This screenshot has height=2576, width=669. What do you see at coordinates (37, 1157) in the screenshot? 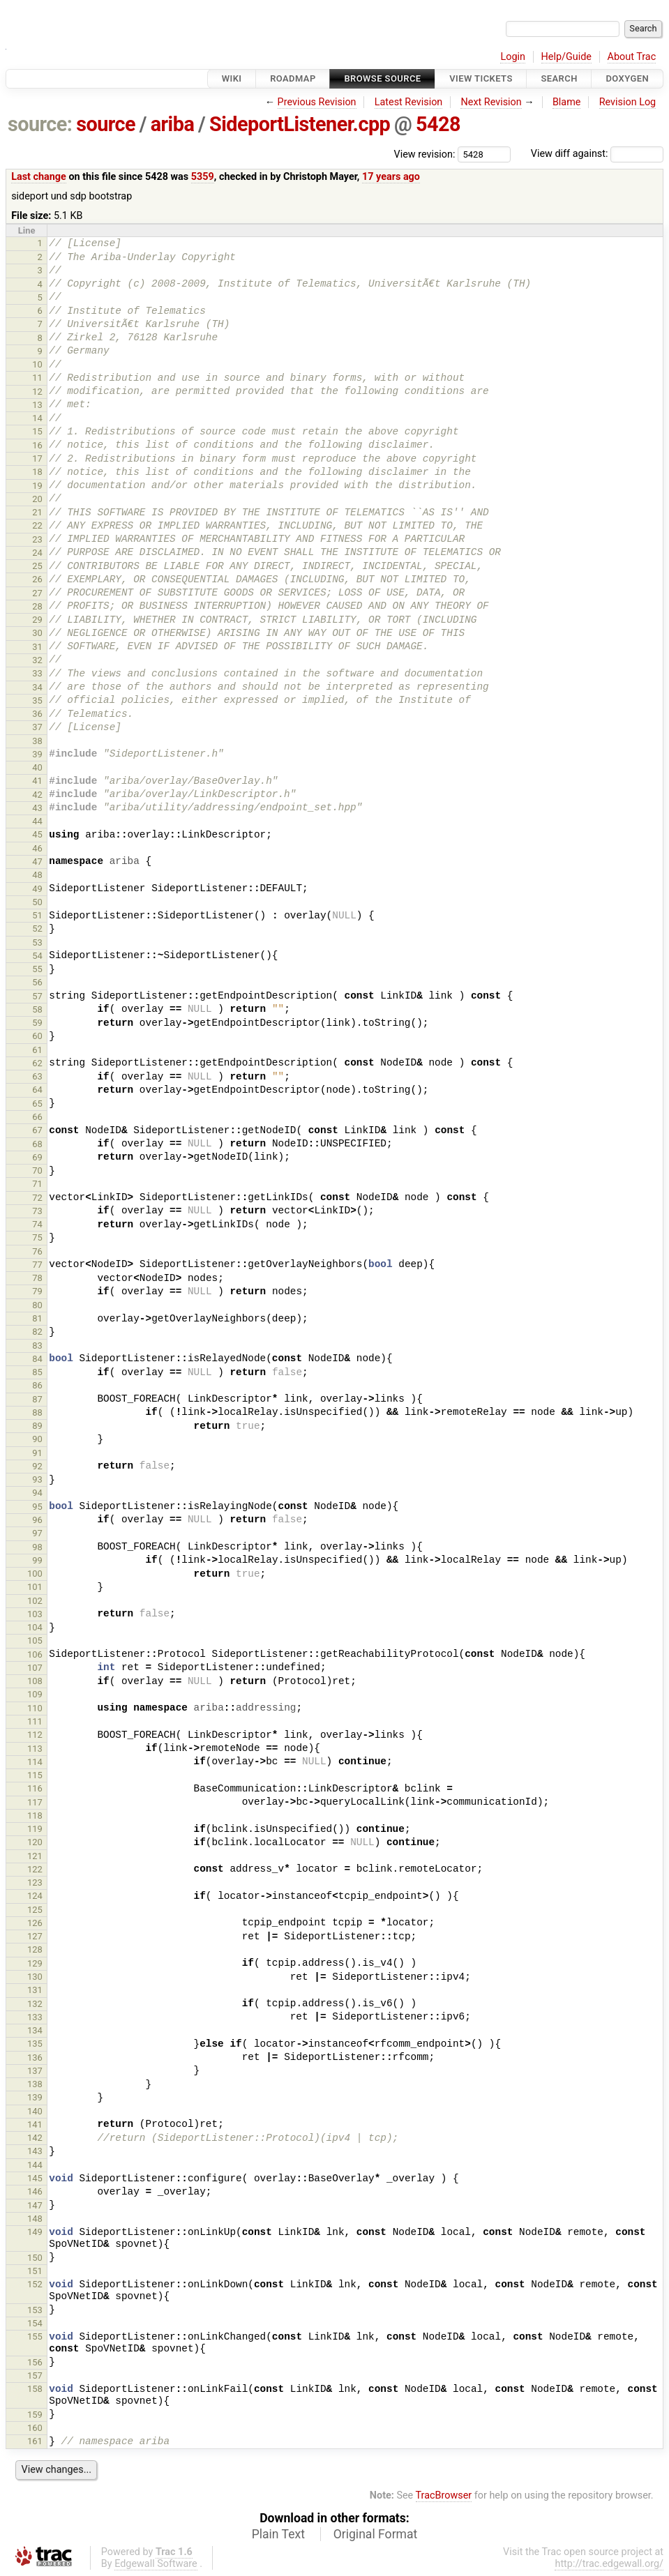
I see `69` at bounding box center [37, 1157].